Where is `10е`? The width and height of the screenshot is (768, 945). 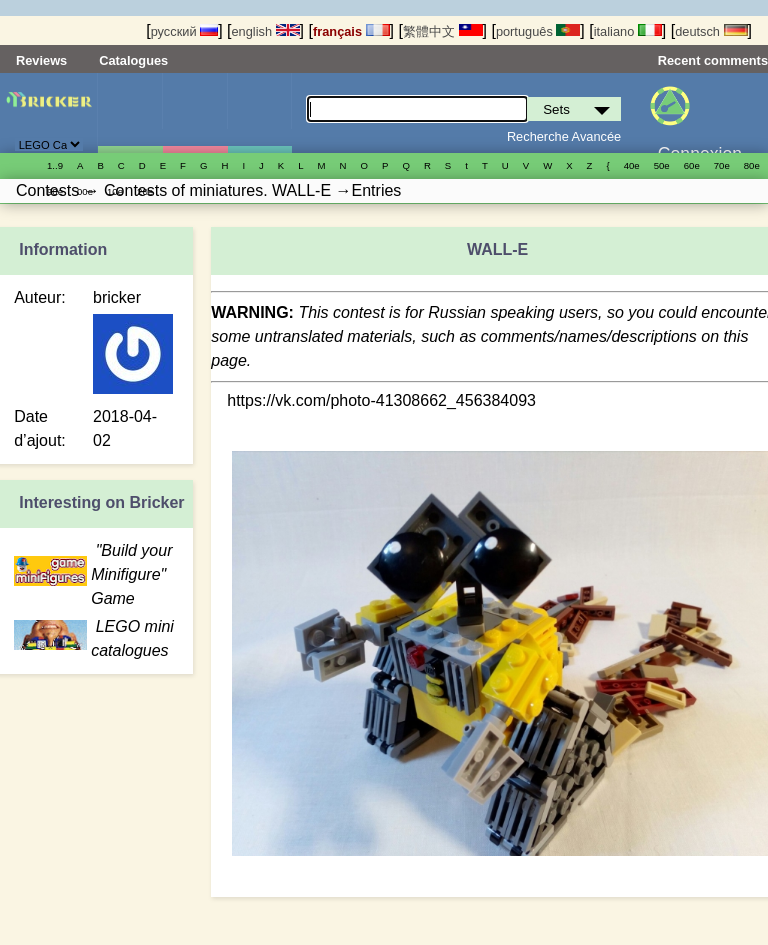 10е is located at coordinates (115, 191).